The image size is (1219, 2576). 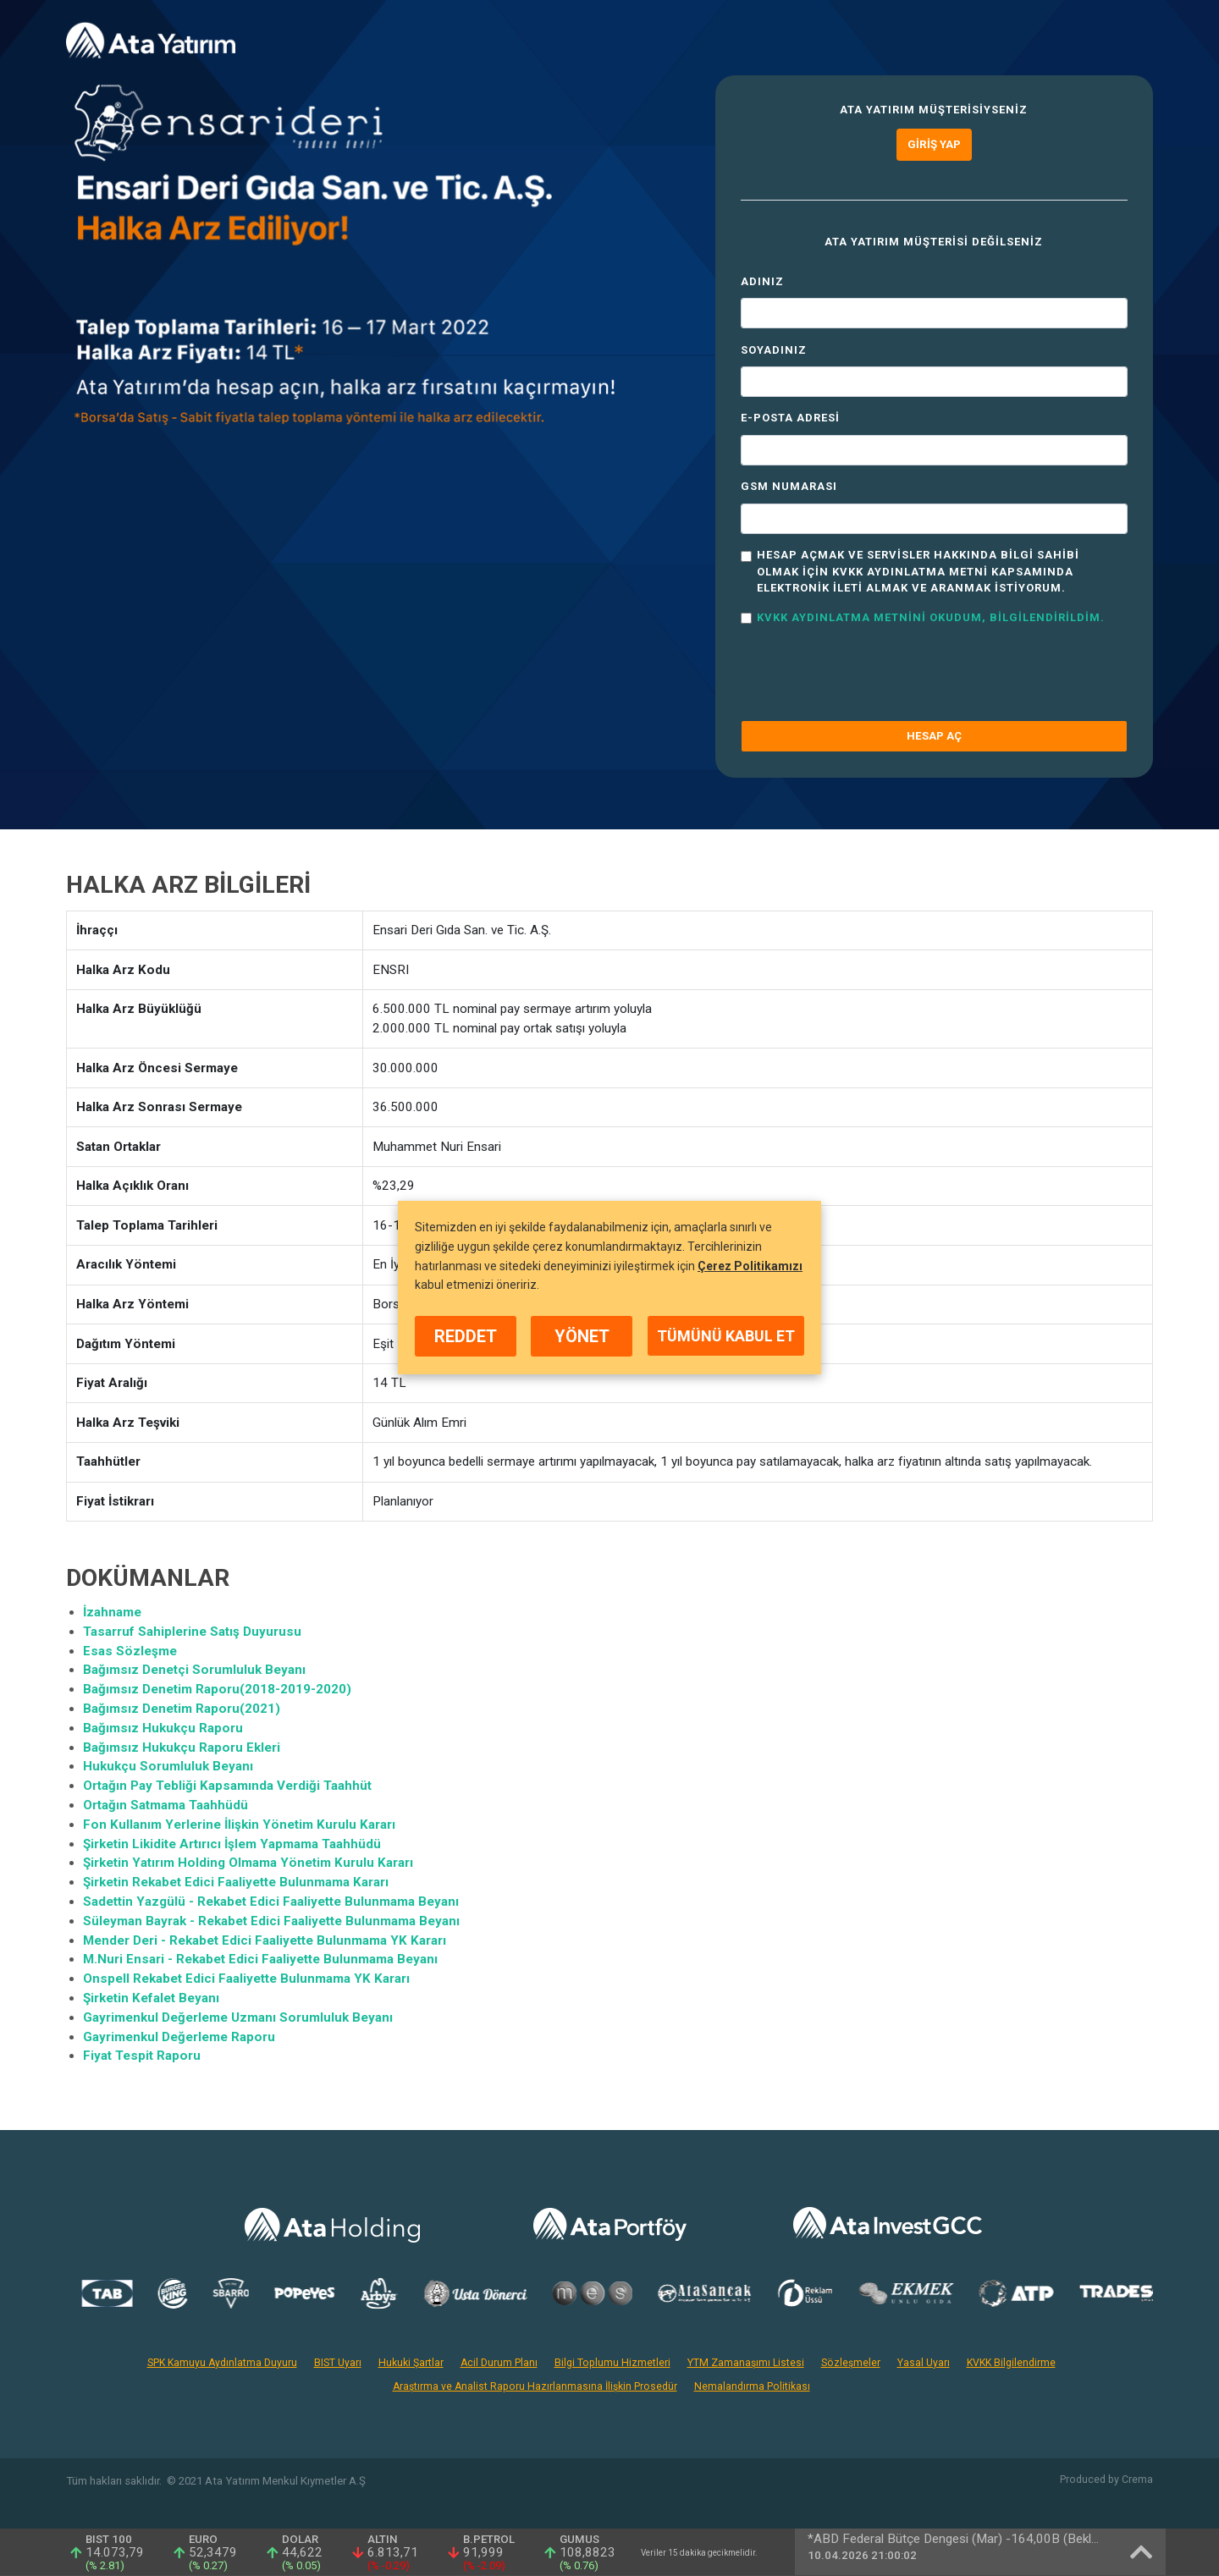 What do you see at coordinates (750, 1266) in the screenshot?
I see `Çerez Politikamızı` at bounding box center [750, 1266].